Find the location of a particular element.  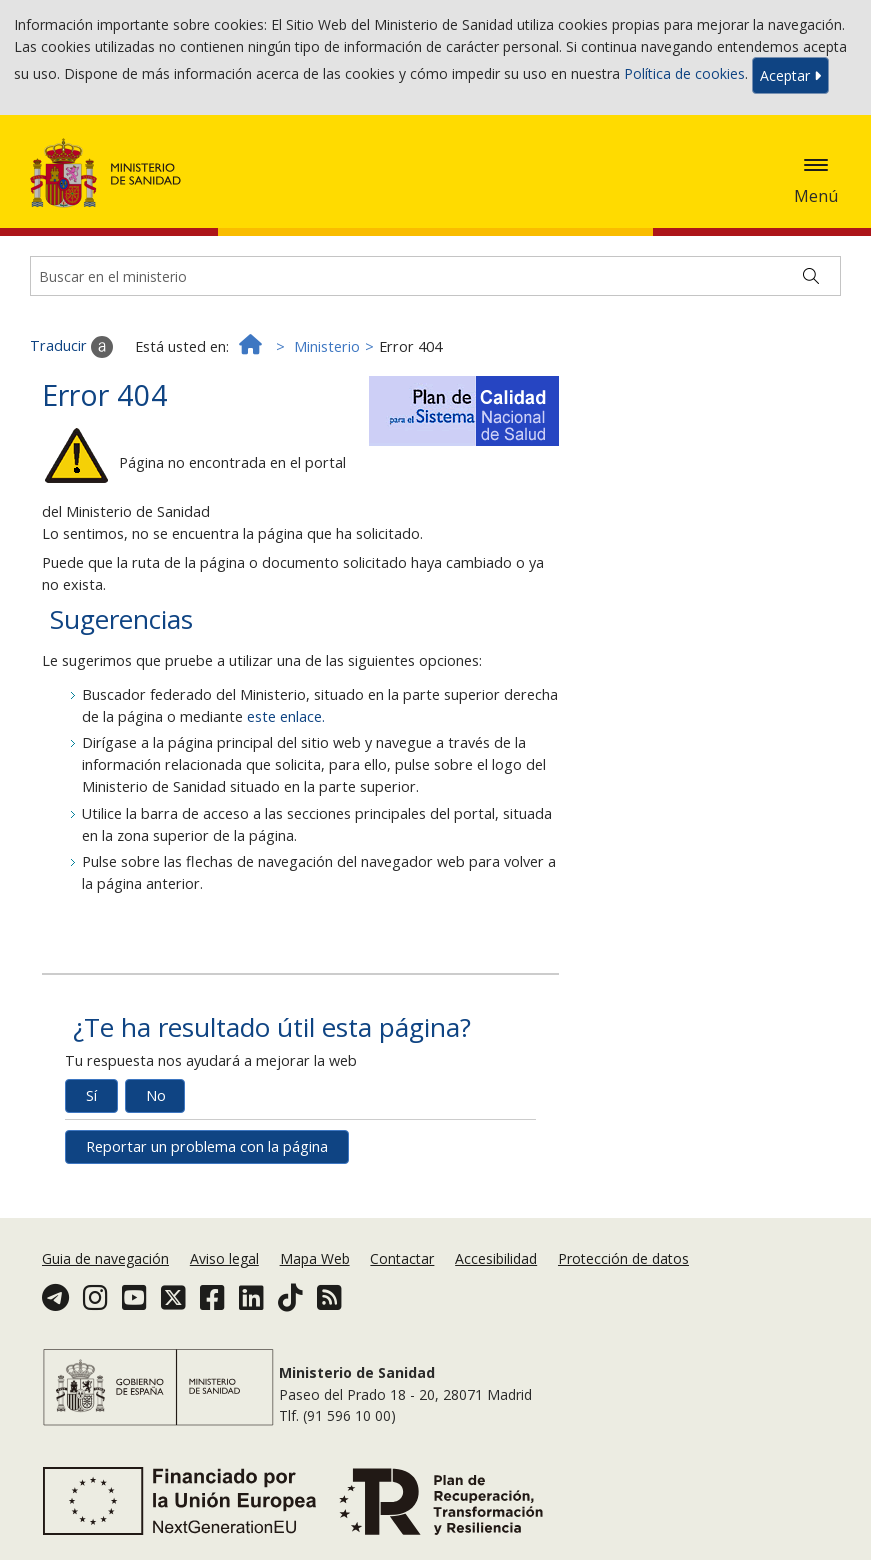

Traducir is located at coordinates (71, 347).